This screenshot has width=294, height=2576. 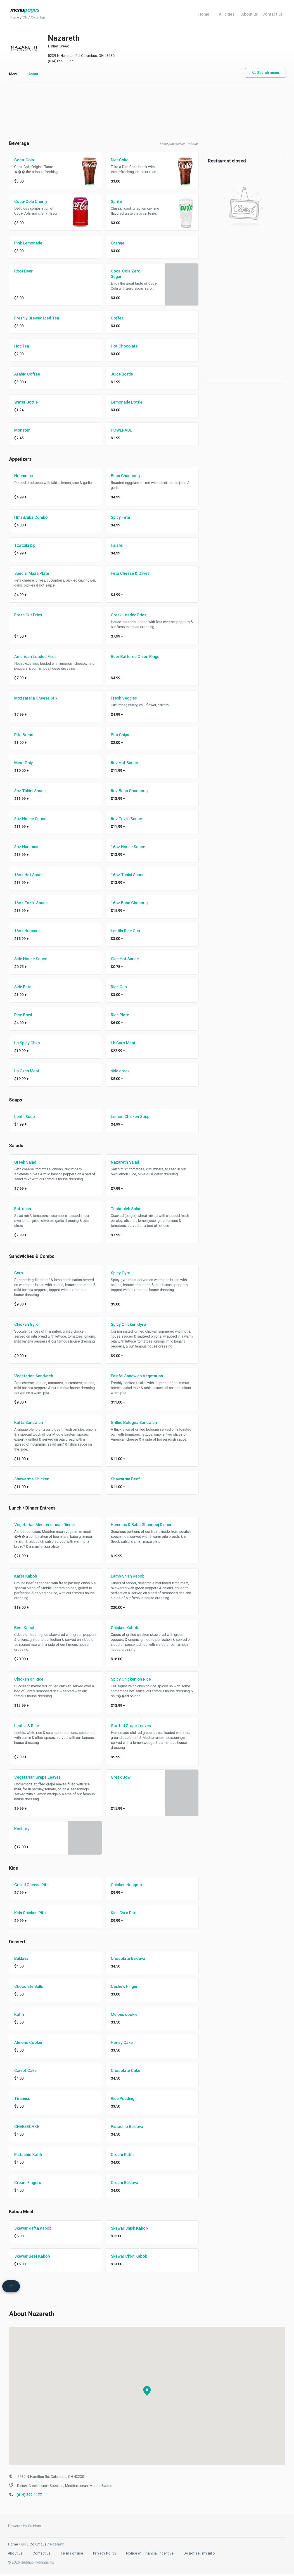 I want to click on Special Maza Plate, so click(x=31, y=573).